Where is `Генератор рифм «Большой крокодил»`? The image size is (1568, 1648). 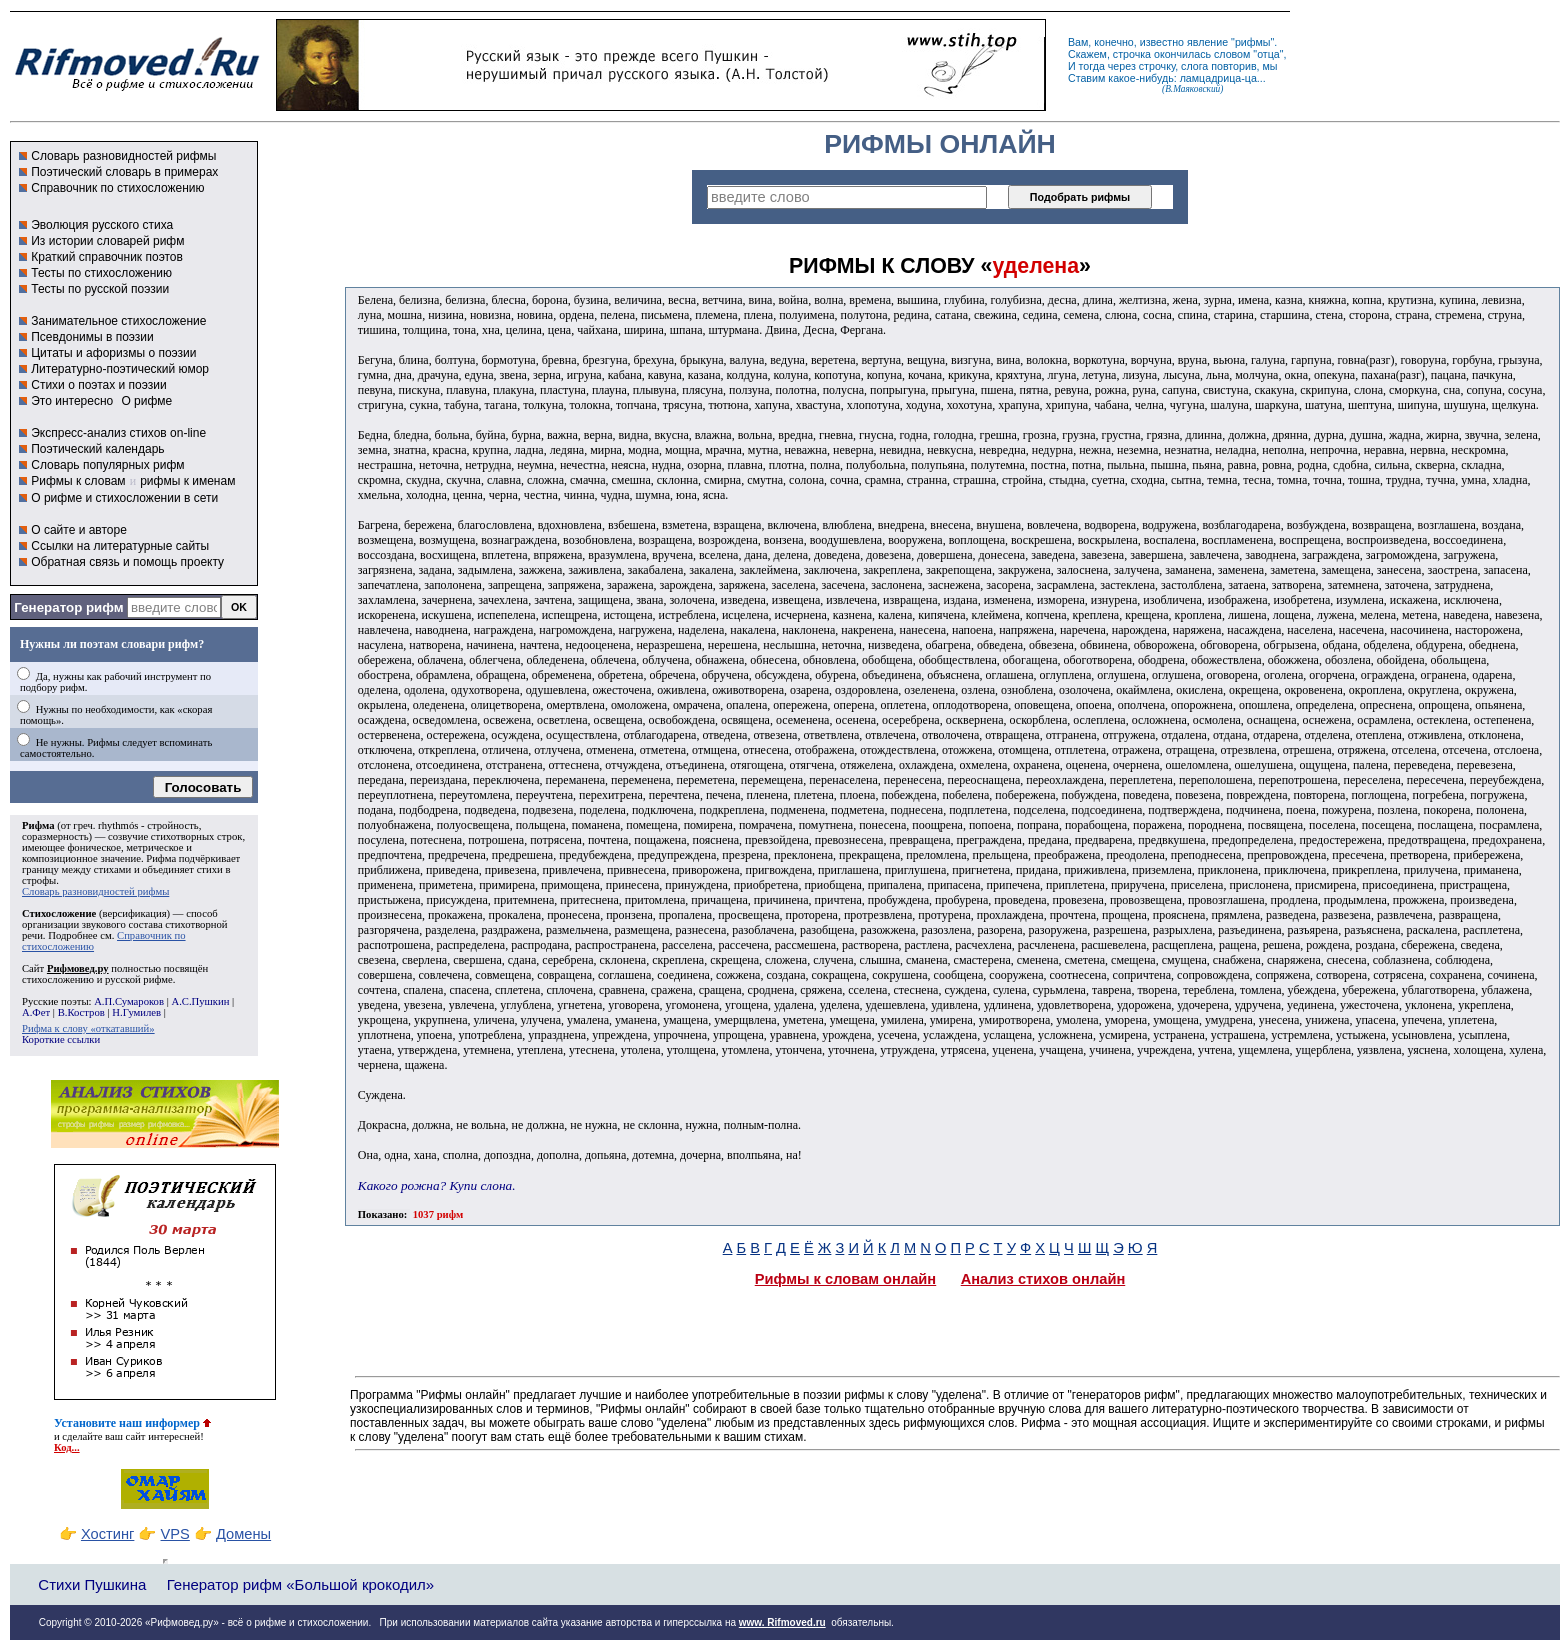 Генератор рифм «Большой крокодил» is located at coordinates (300, 1584).